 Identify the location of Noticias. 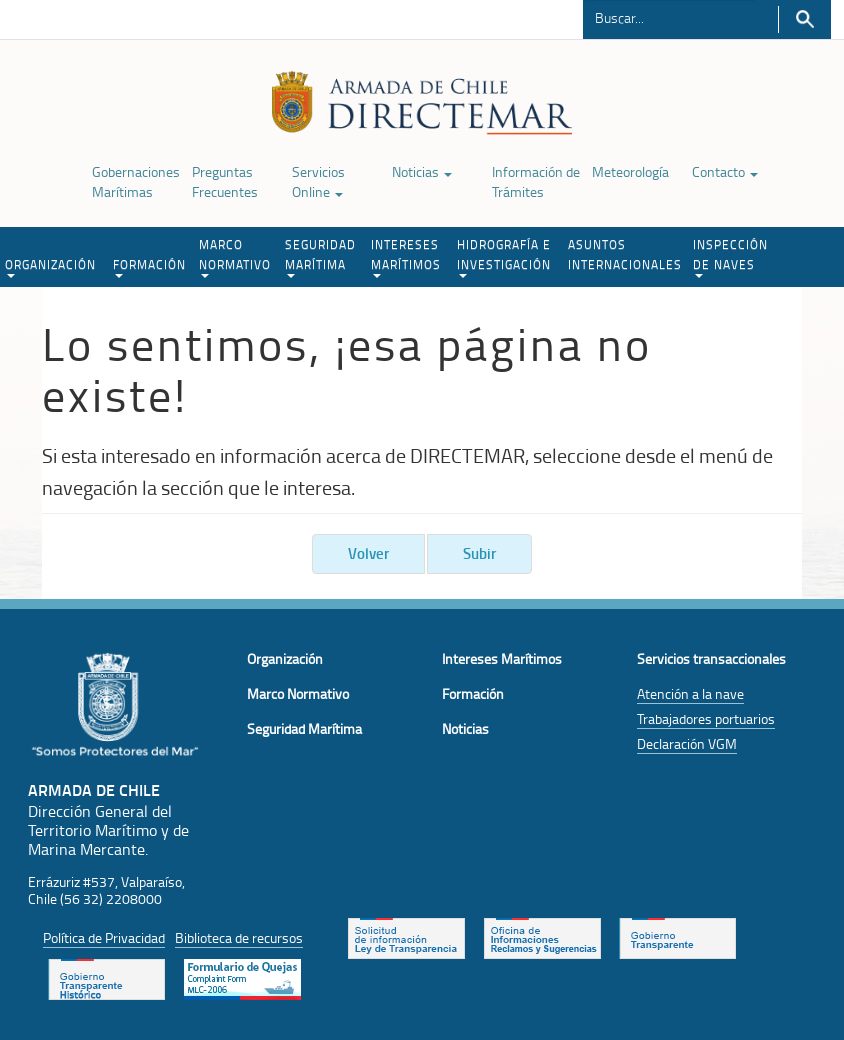
(422, 171).